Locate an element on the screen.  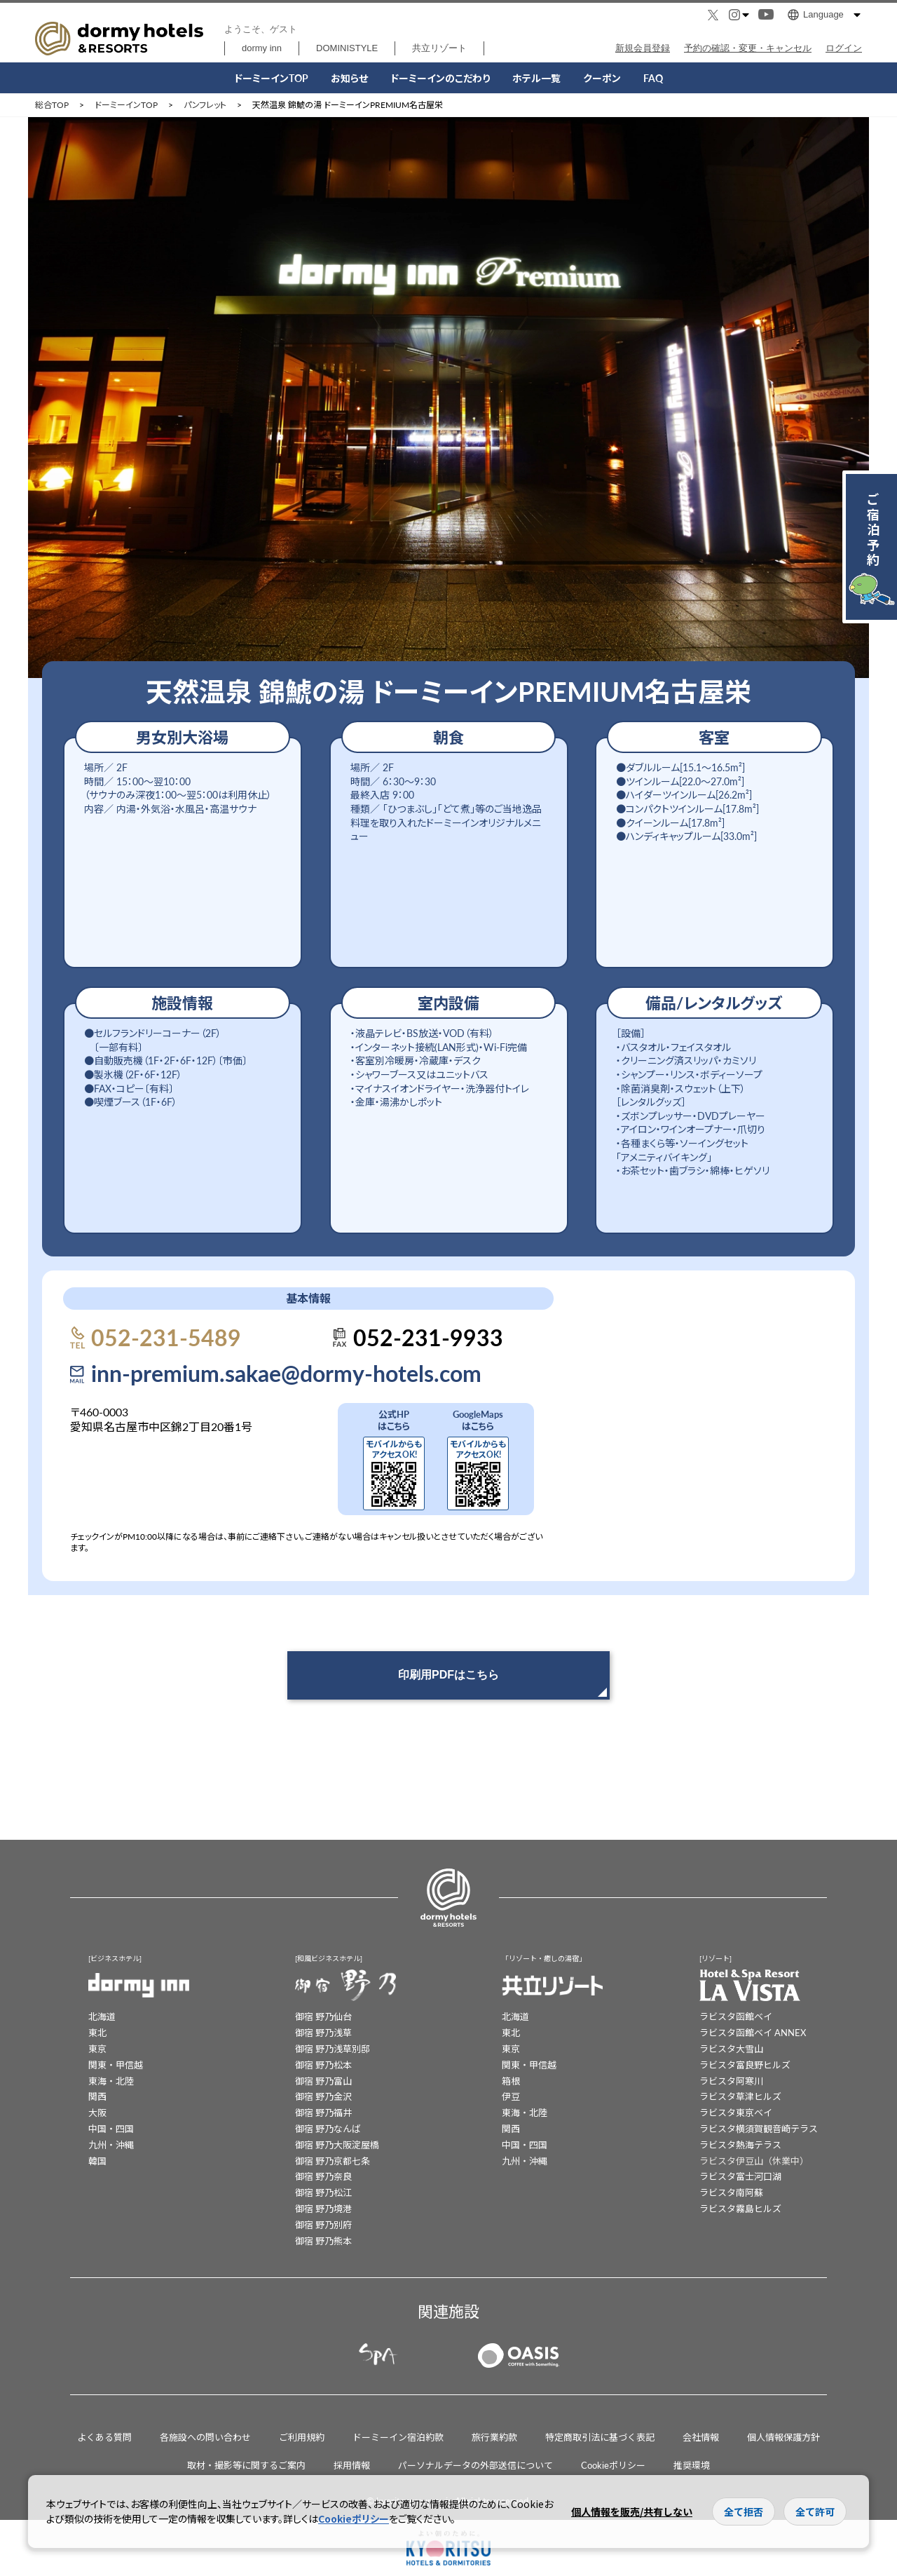
総合TOP is located at coordinates (52, 105).